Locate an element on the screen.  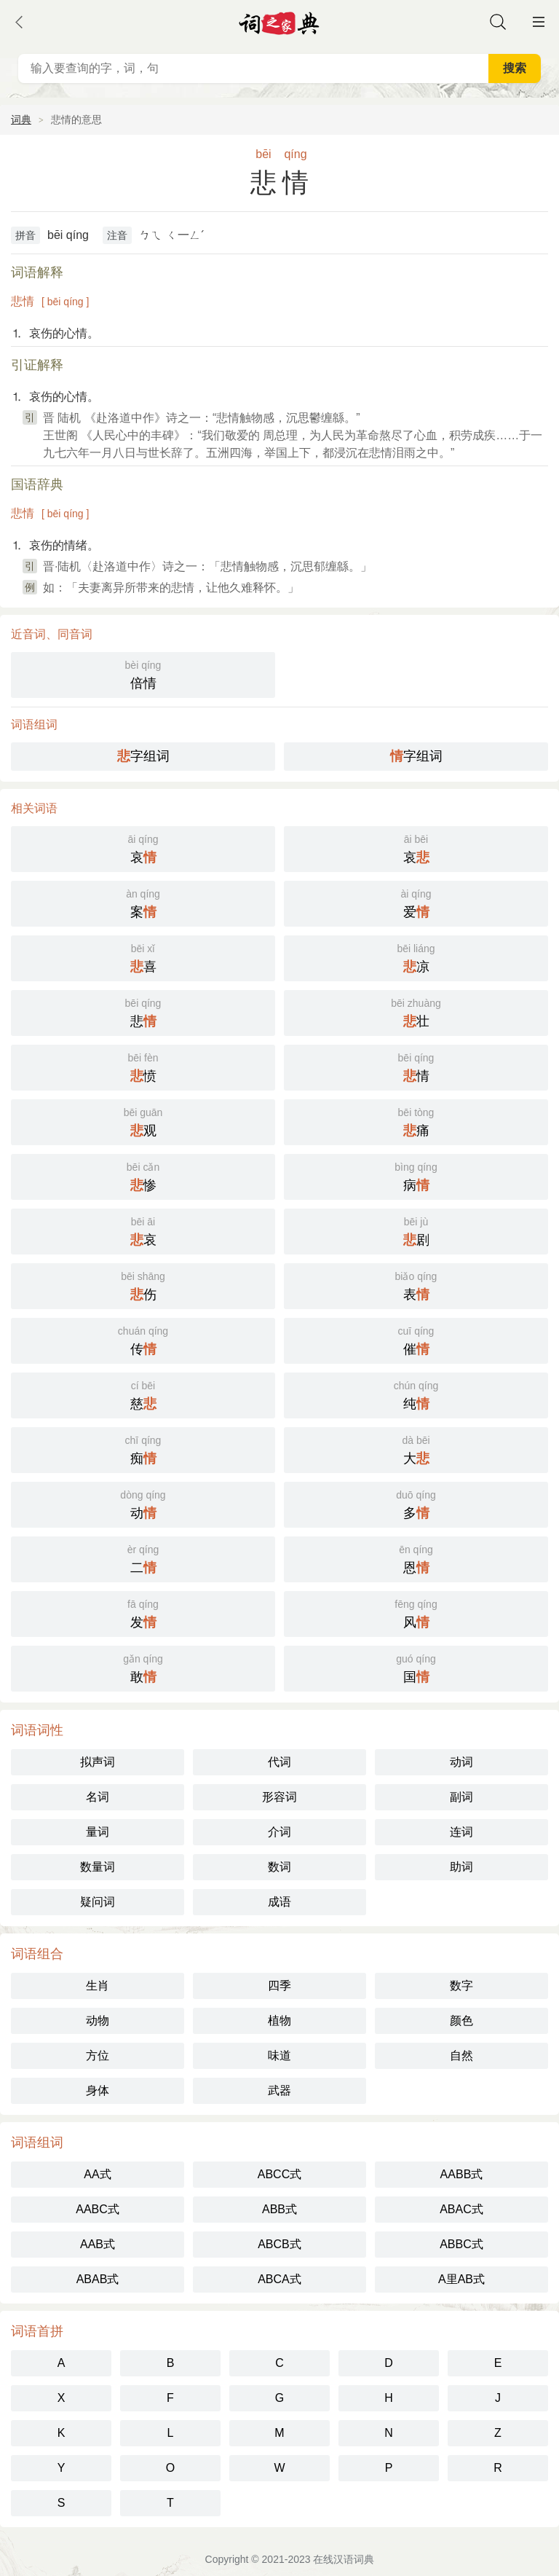
倍情 is located at coordinates (143, 673).